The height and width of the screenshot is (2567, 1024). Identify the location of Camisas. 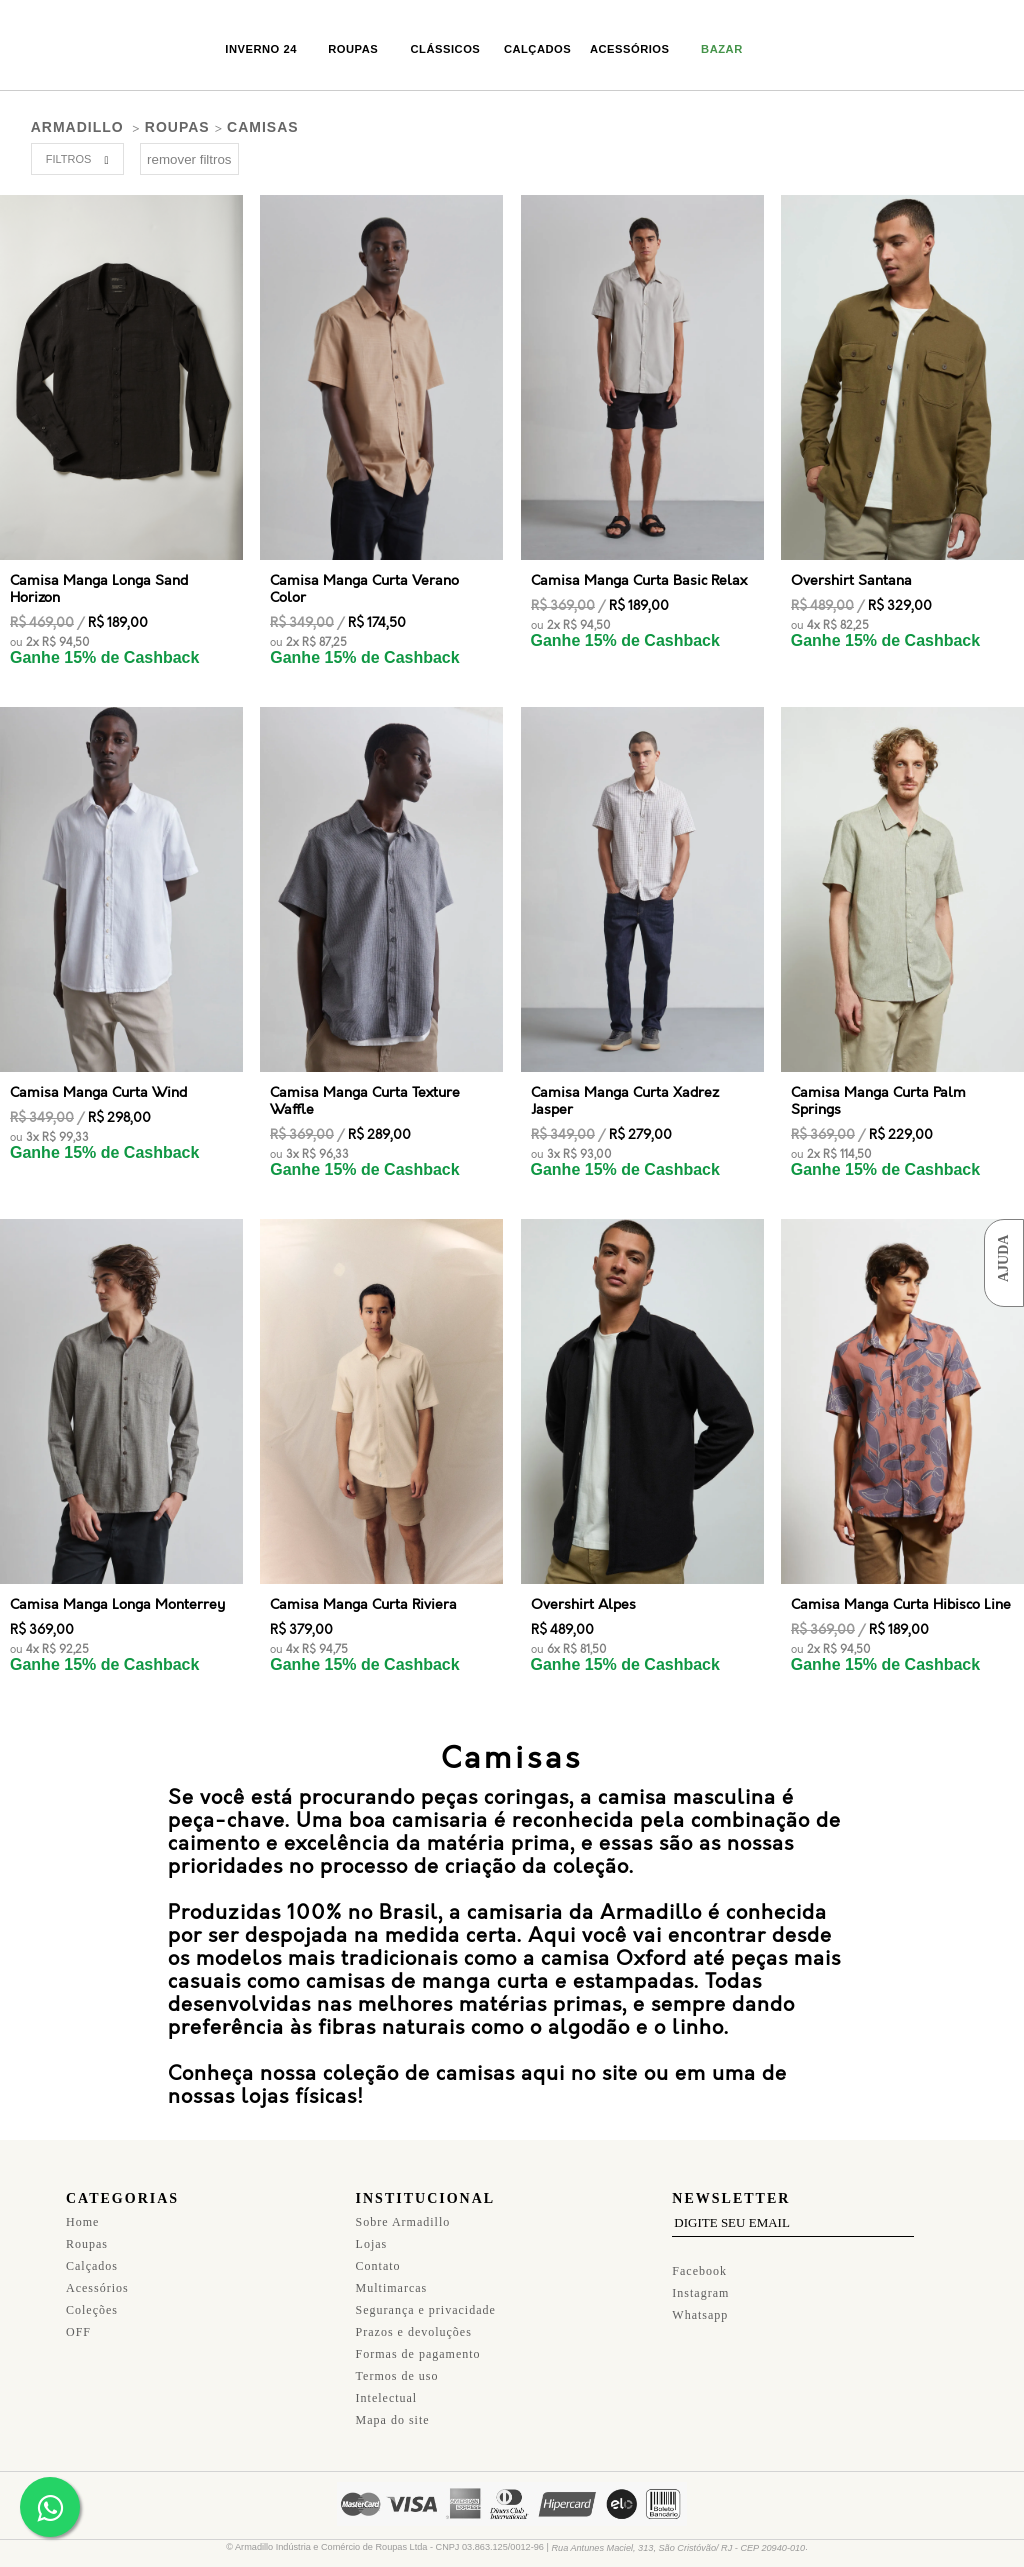
(263, 127).